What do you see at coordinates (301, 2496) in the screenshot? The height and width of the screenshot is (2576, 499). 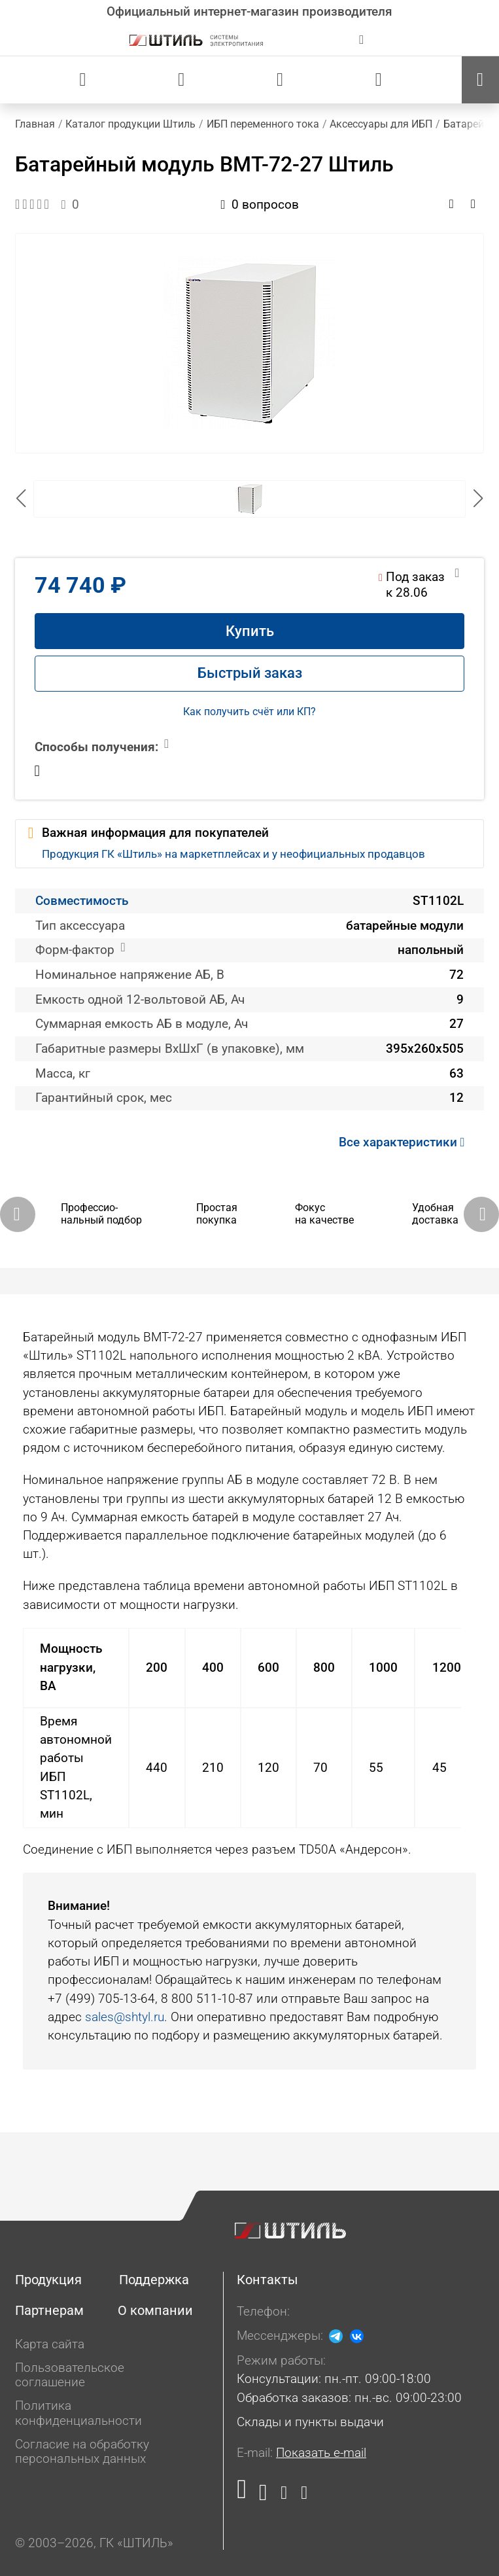 I see `[Наша канал в телеграме]` at bounding box center [301, 2496].